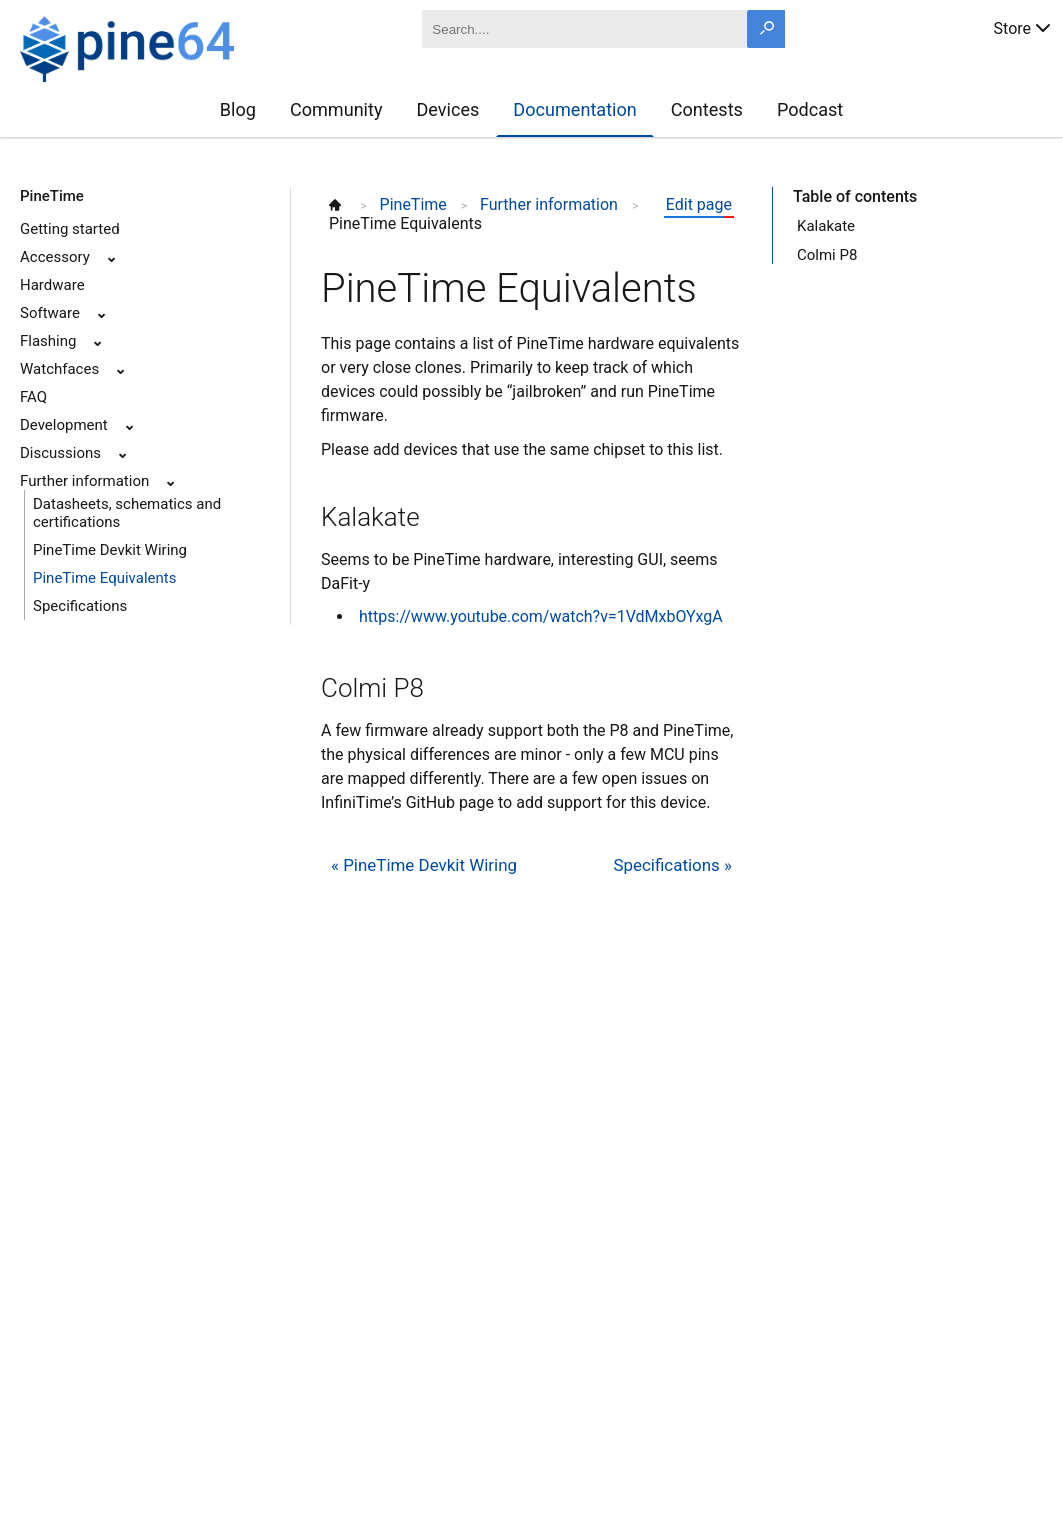  I want to click on Community, so click(336, 109).